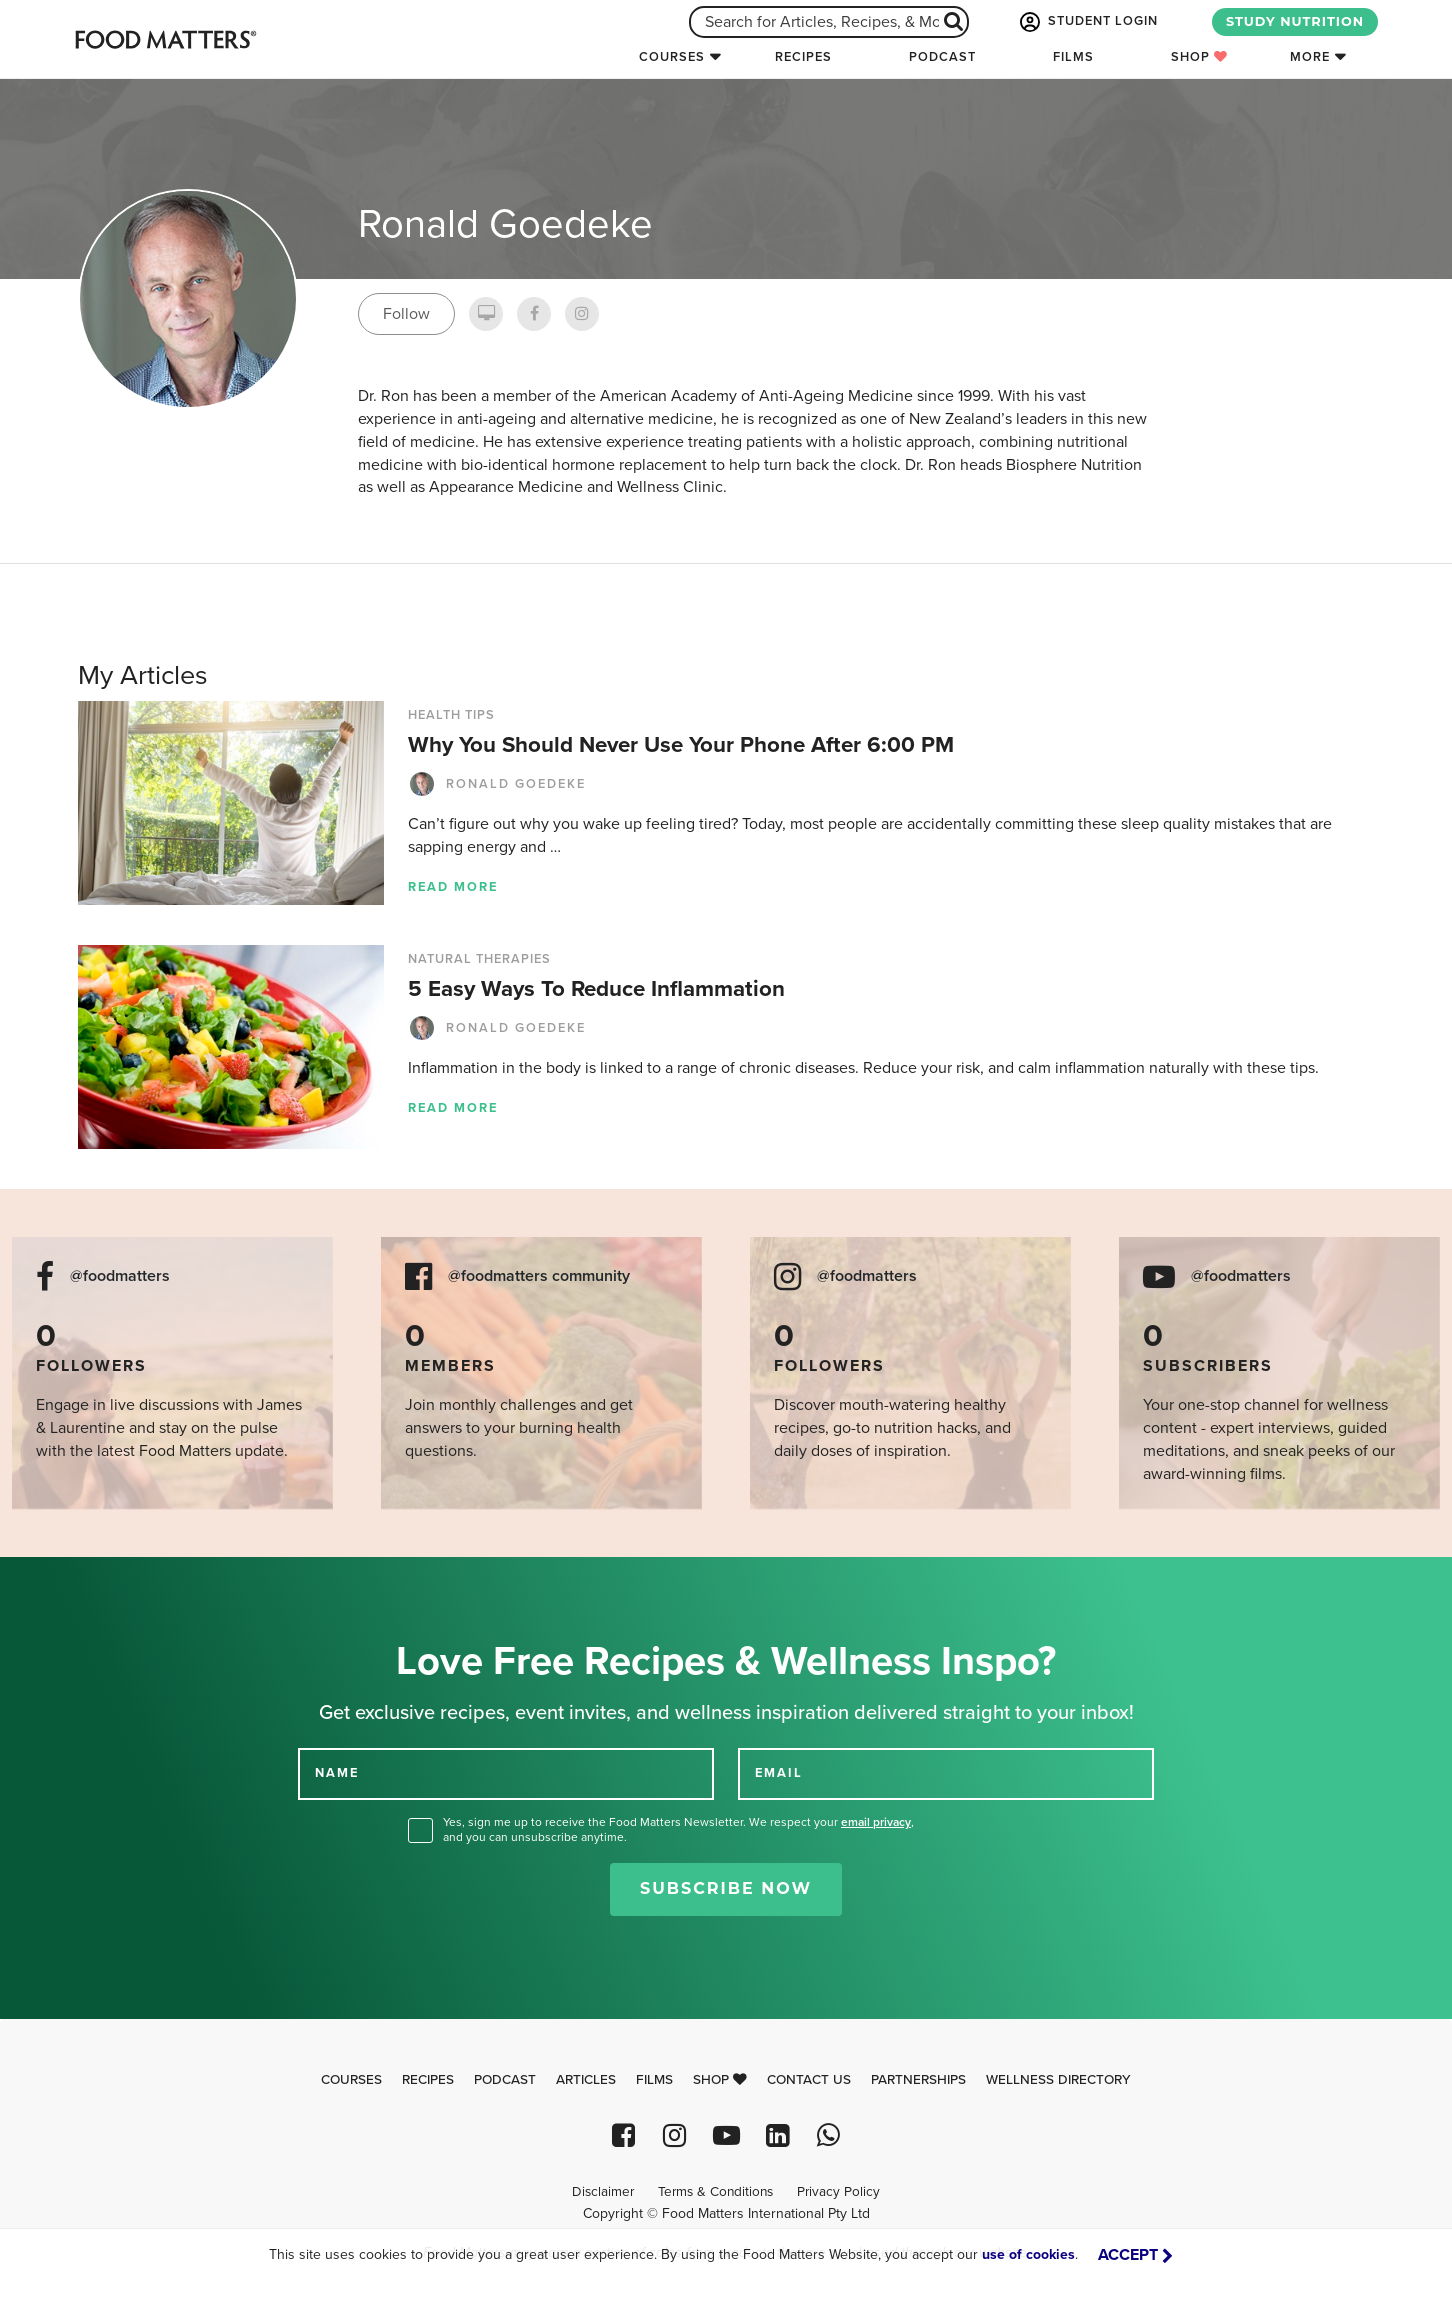 This screenshot has width=1452, height=2312. I want to click on EMAIL, so click(779, 1773).